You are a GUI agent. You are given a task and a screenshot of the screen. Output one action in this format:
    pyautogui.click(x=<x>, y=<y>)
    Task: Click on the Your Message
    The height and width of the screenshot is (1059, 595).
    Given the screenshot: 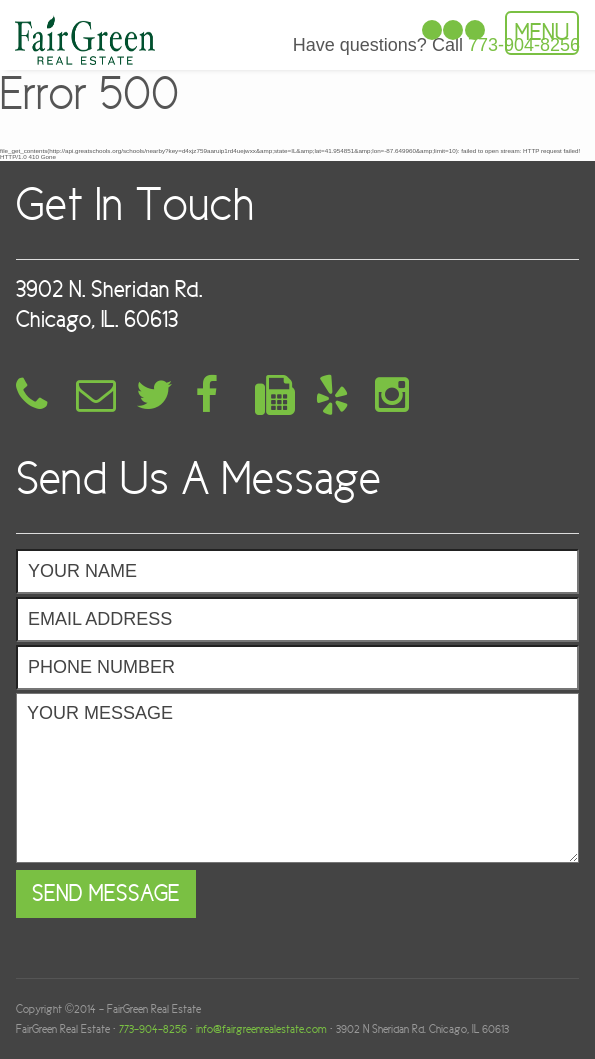 What is the action you would take?
    pyautogui.click(x=297, y=778)
    